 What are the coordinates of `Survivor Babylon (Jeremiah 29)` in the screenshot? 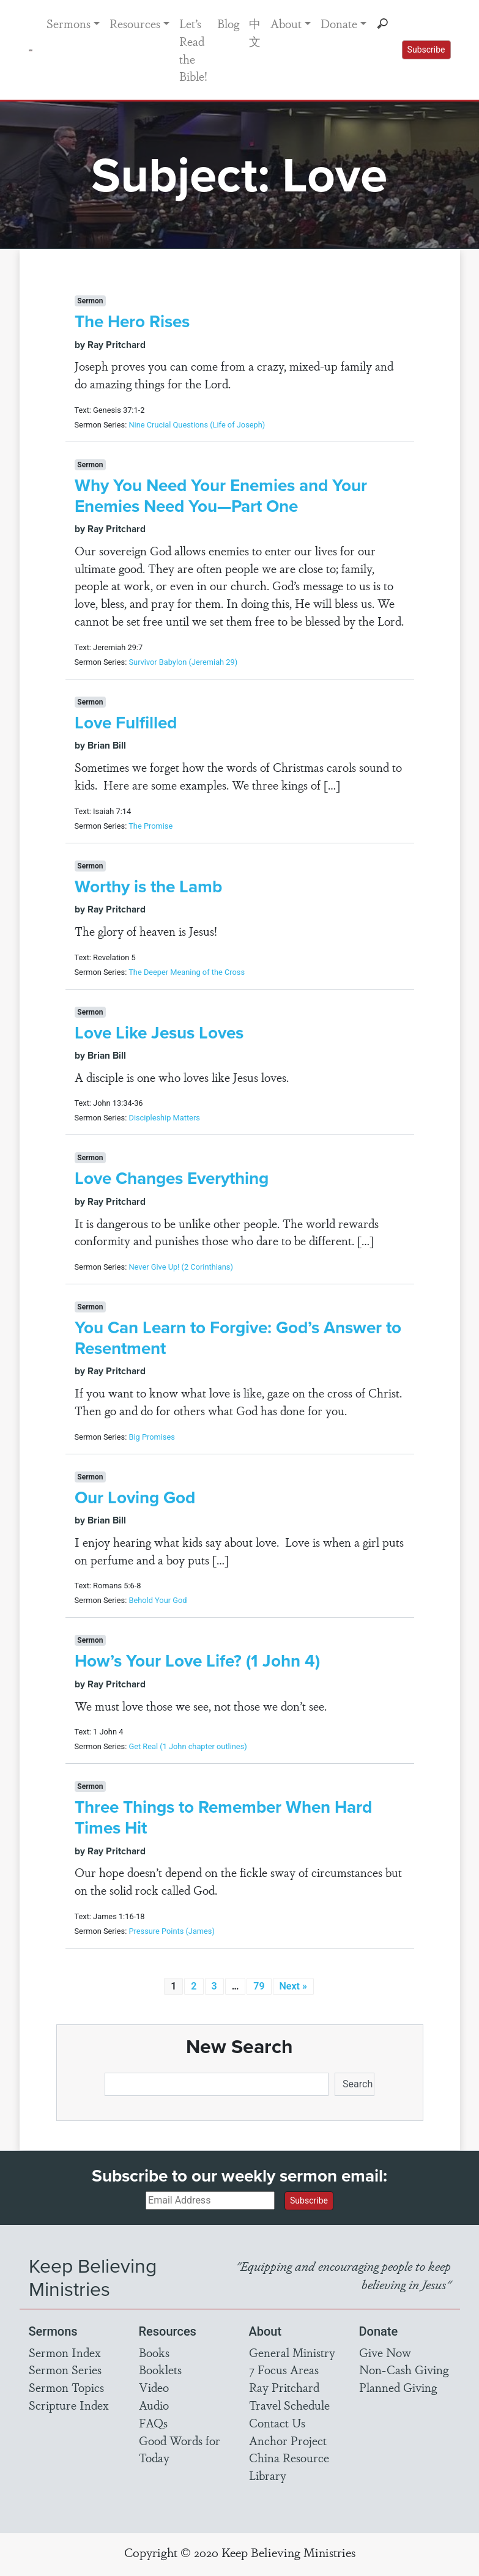 It's located at (182, 662).